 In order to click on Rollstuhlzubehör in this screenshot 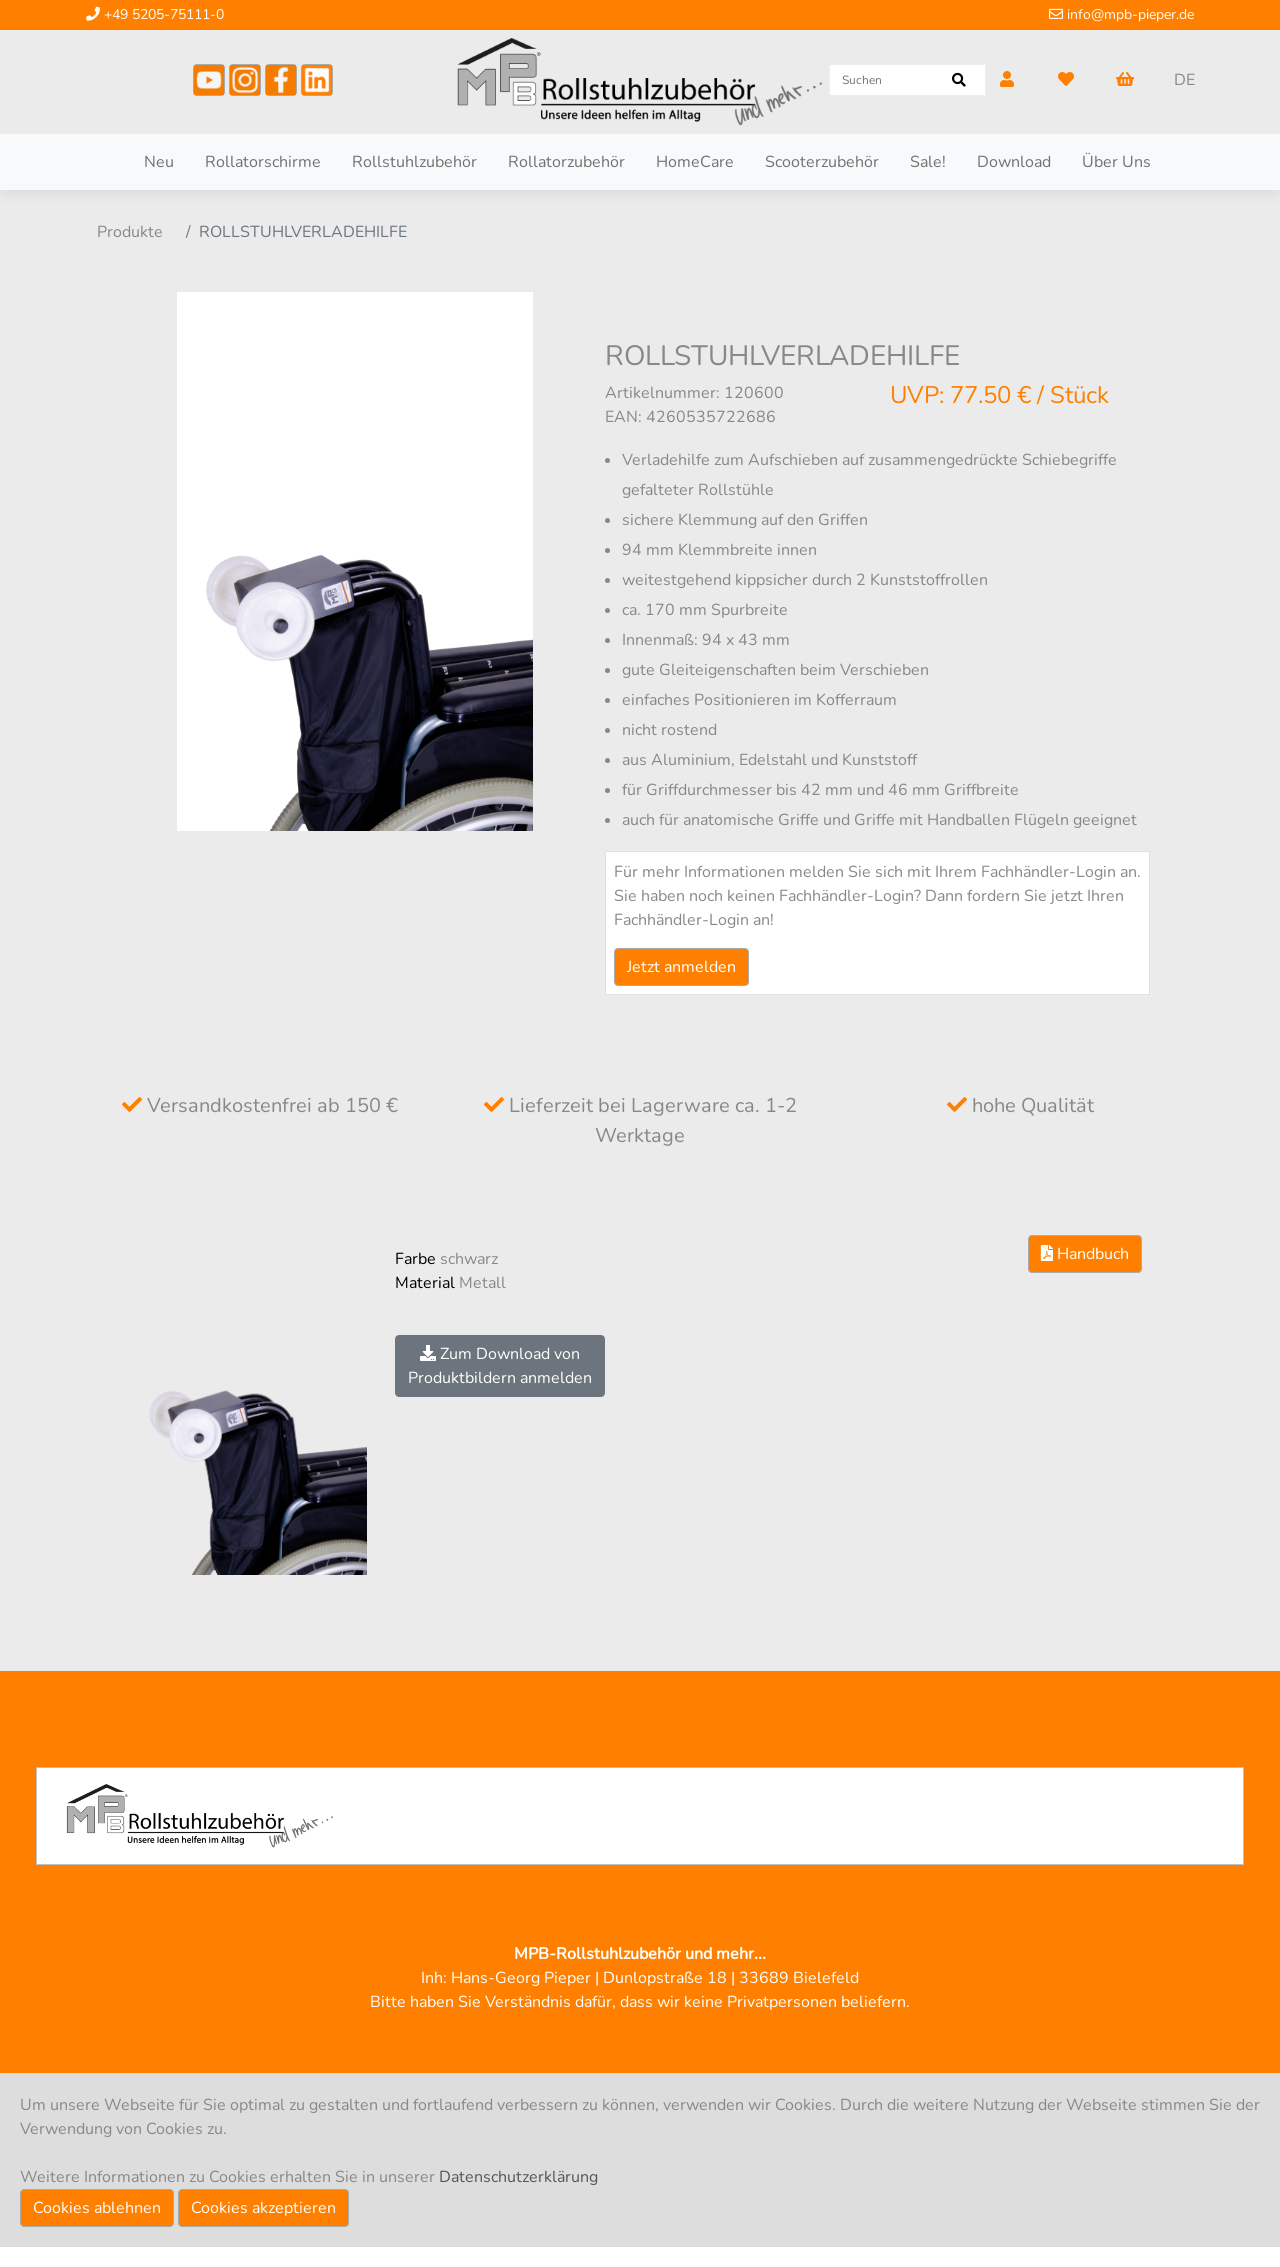, I will do `click(414, 162)`.